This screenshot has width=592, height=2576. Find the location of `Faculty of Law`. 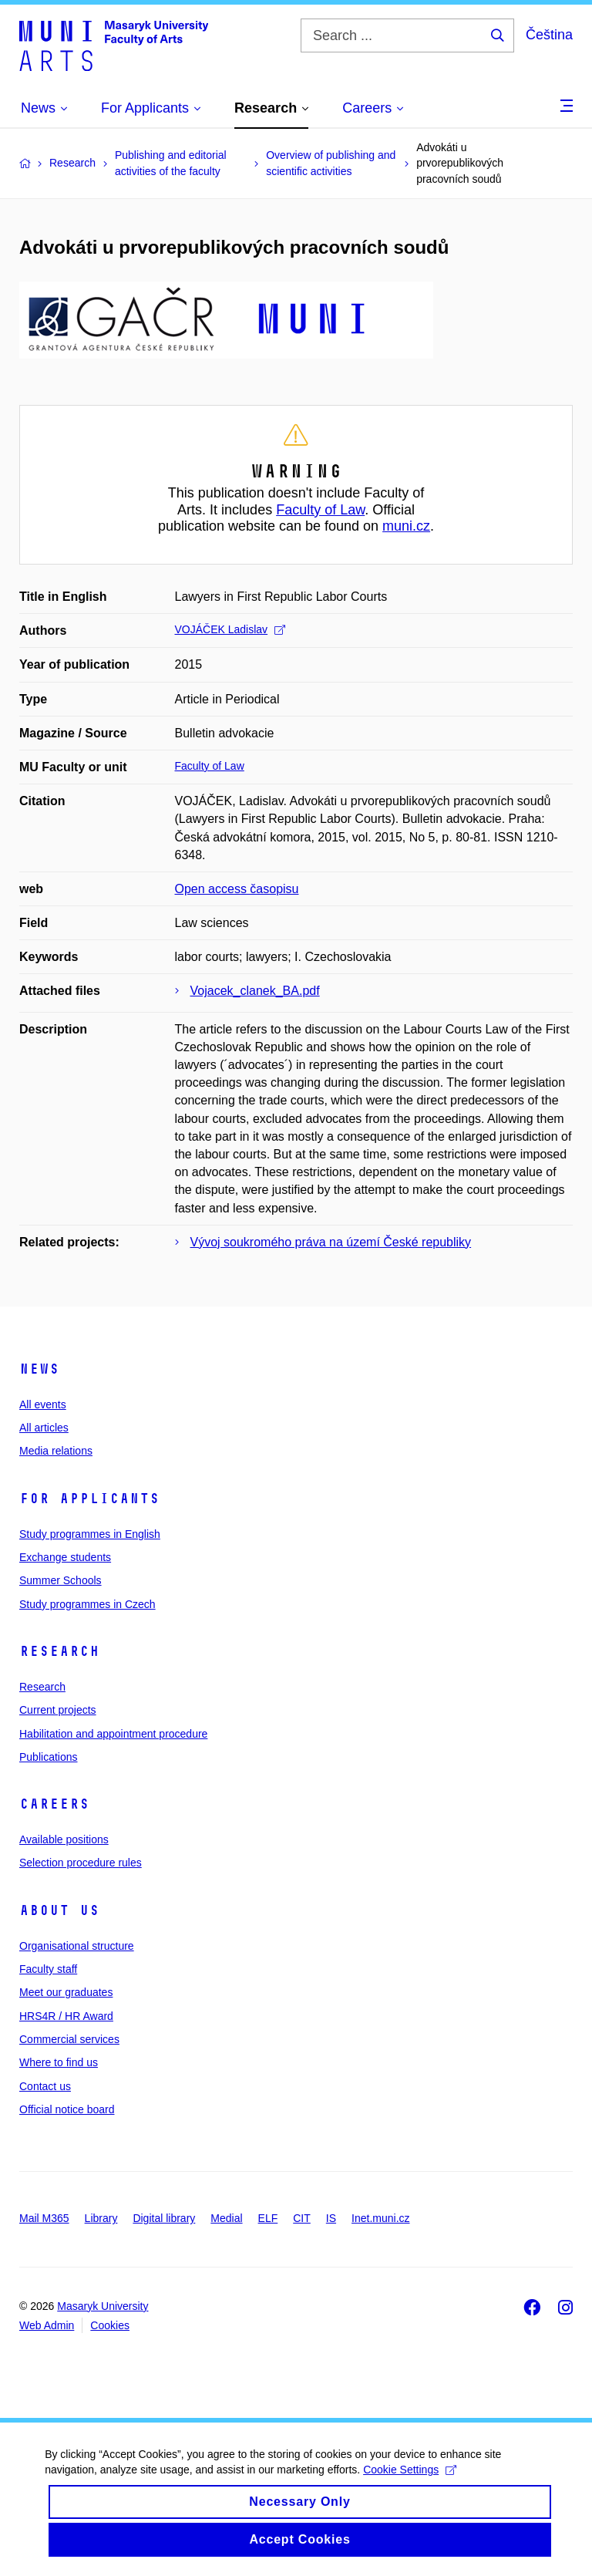

Faculty of Law is located at coordinates (320, 510).